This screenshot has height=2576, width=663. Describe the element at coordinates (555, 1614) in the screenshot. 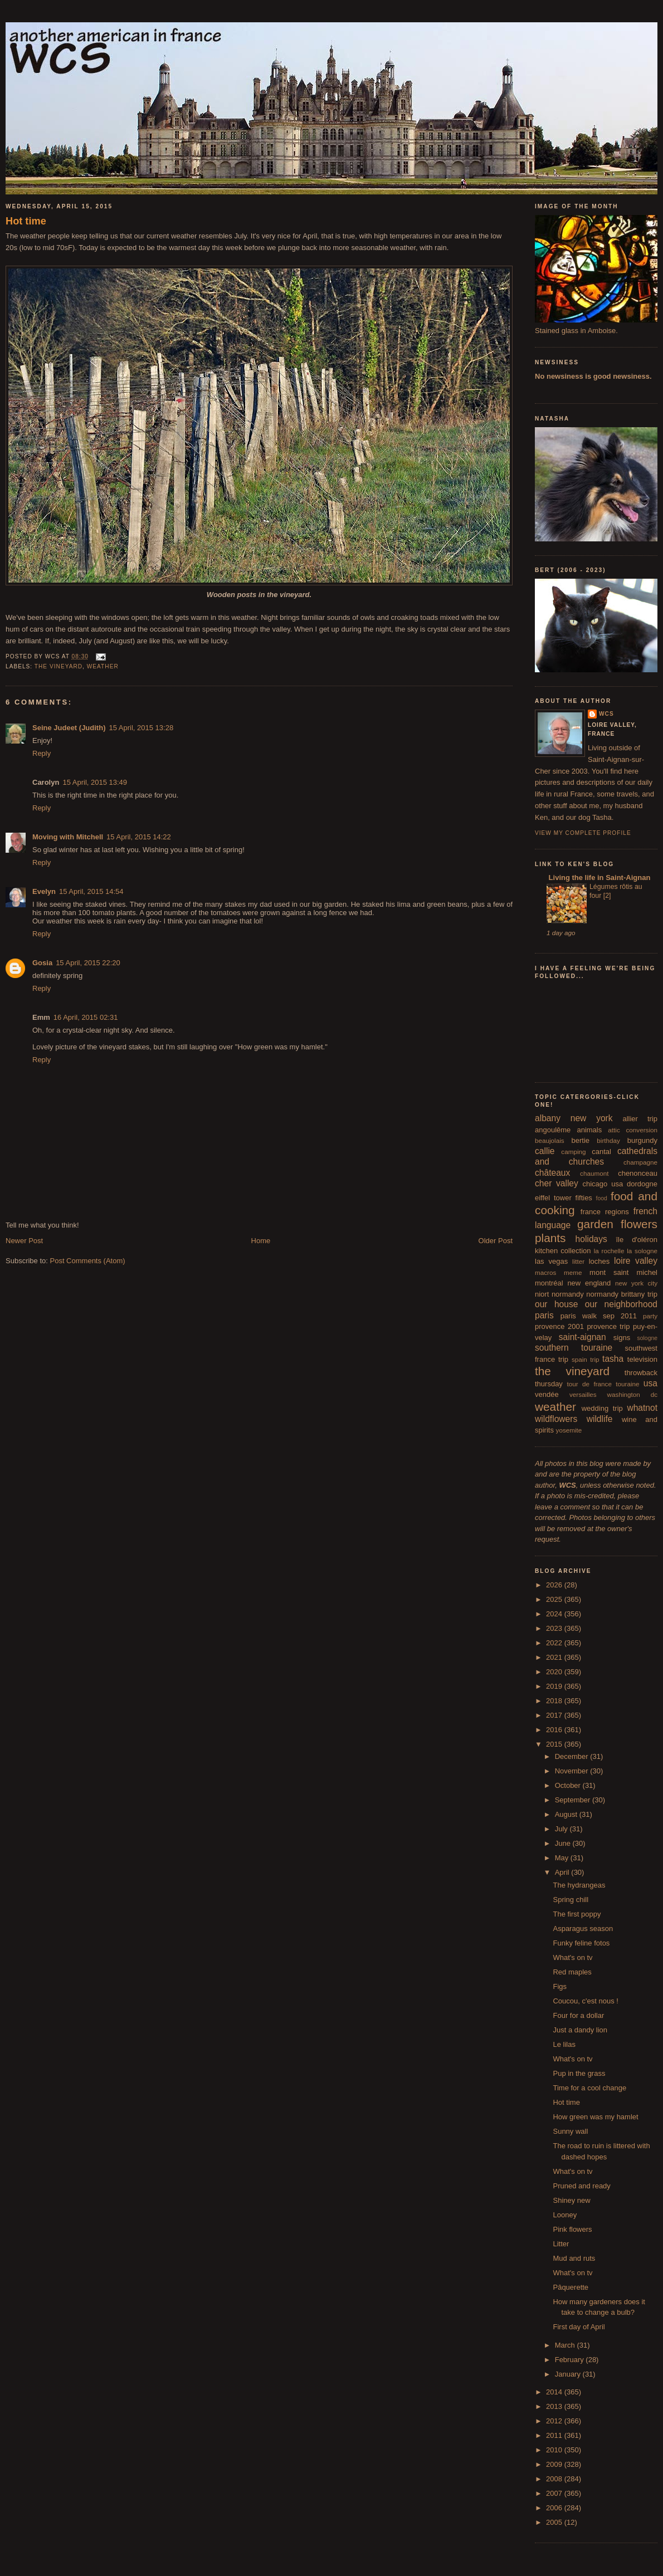

I see `2024` at that location.